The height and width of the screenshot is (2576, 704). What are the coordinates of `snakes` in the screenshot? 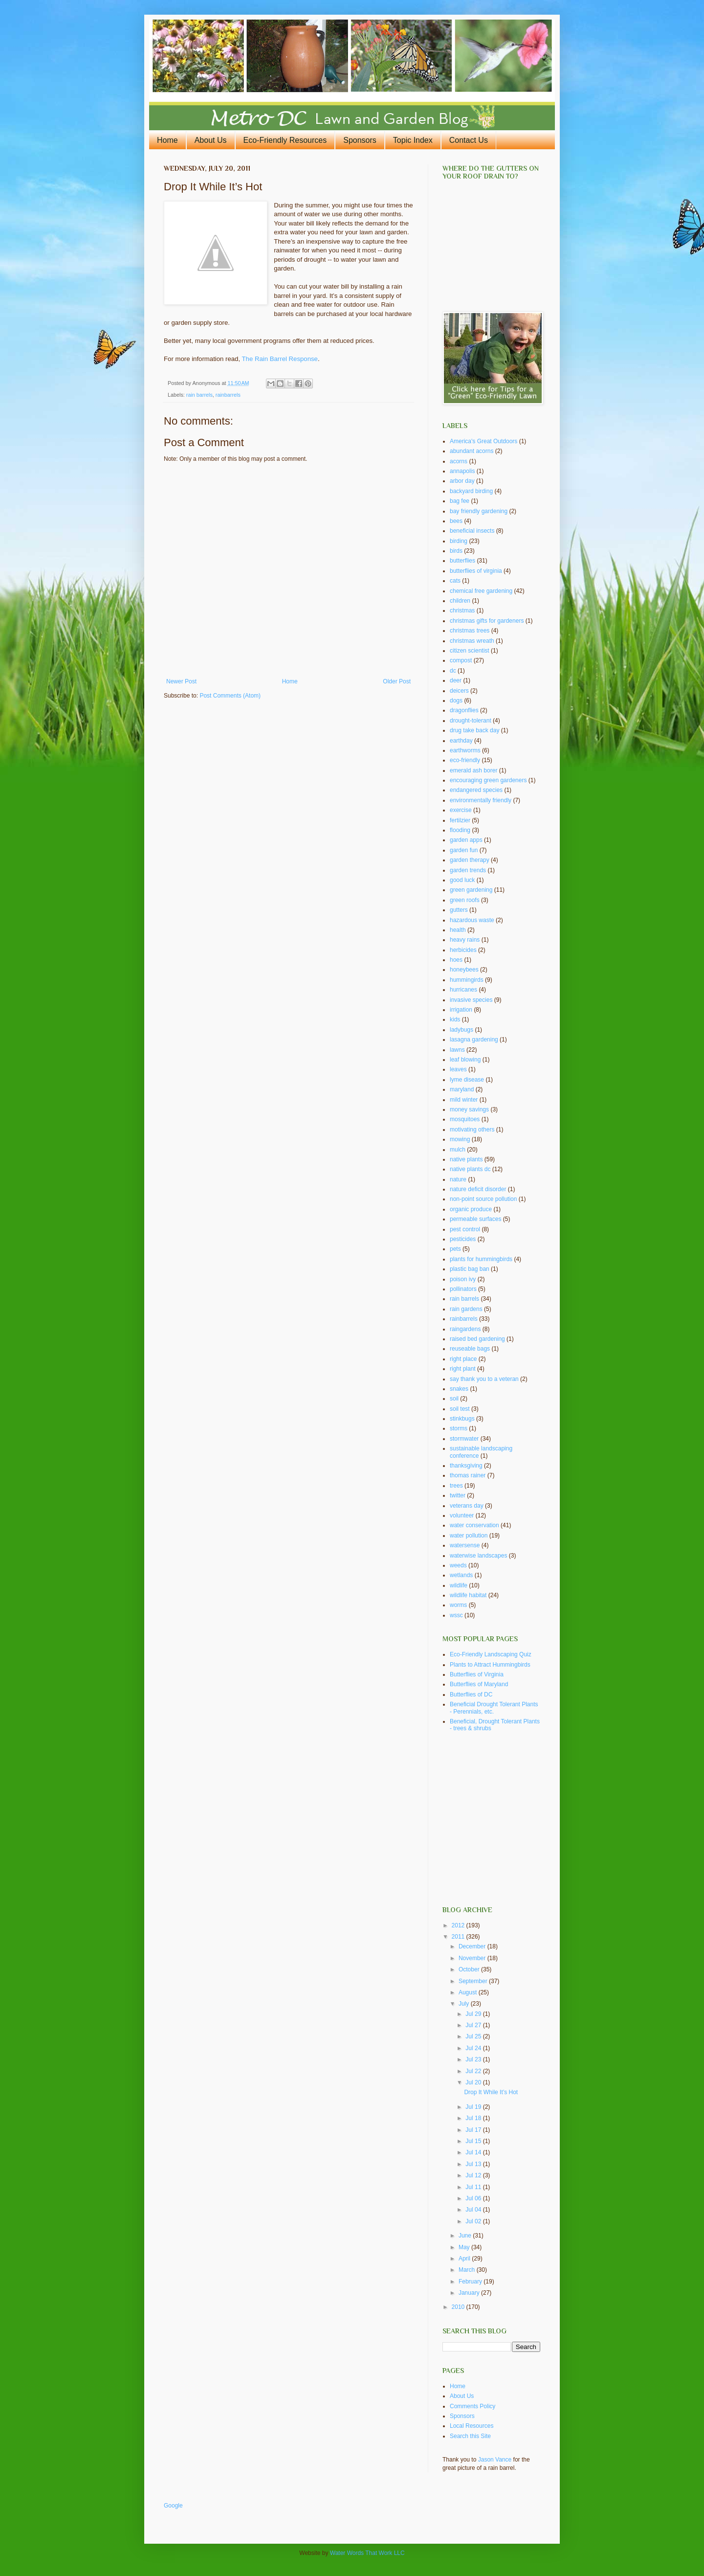 It's located at (459, 1388).